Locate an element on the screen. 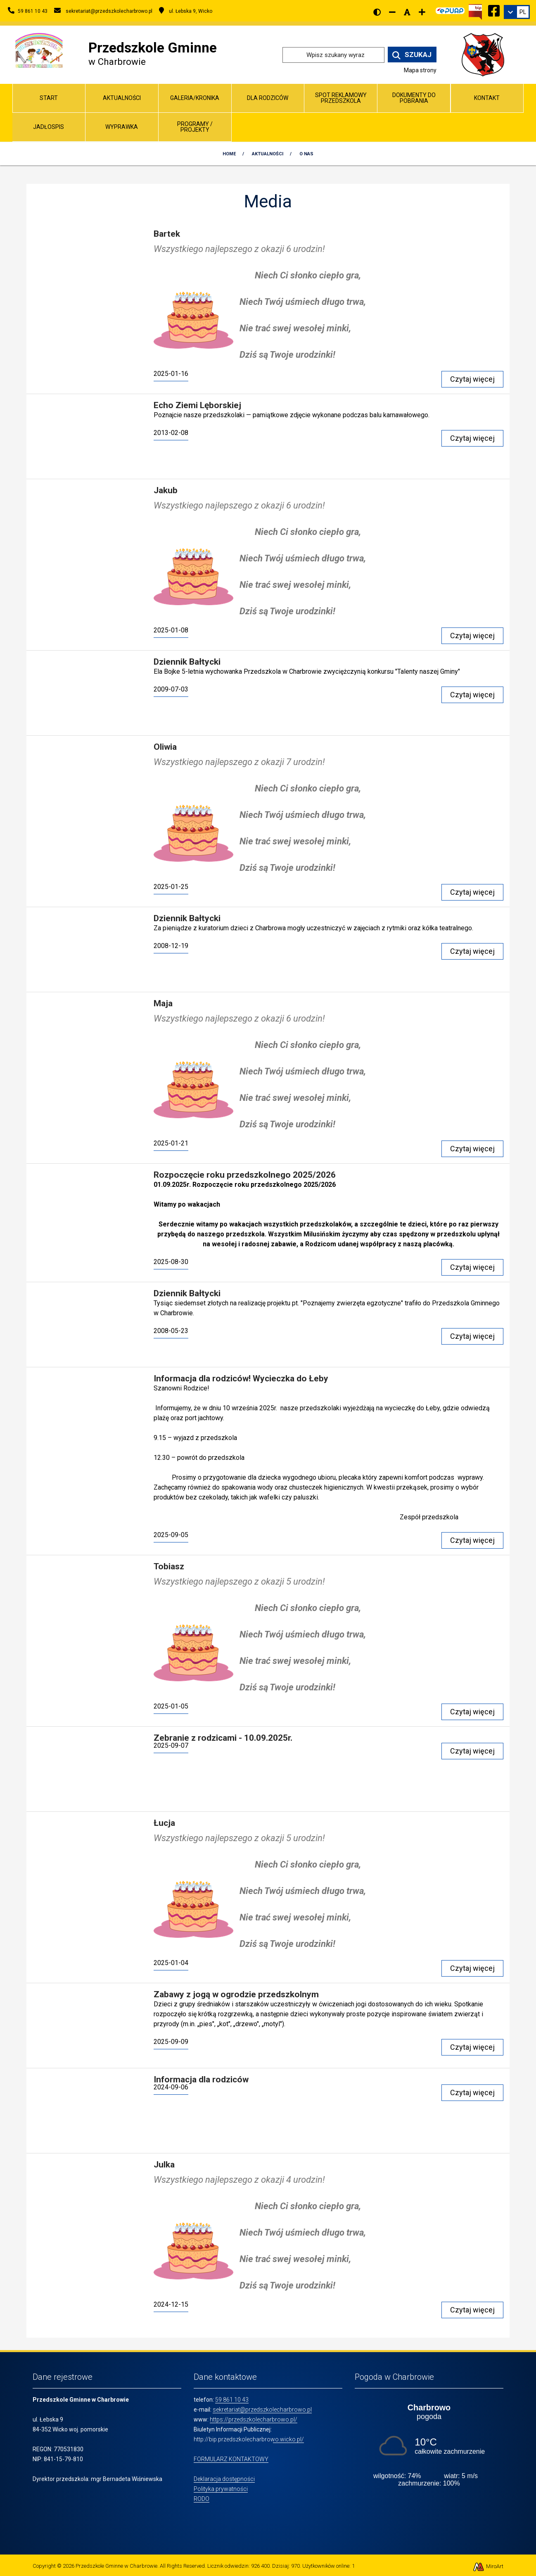 The width and height of the screenshot is (536, 2576). Galeria/Kronika is located at coordinates (194, 98).